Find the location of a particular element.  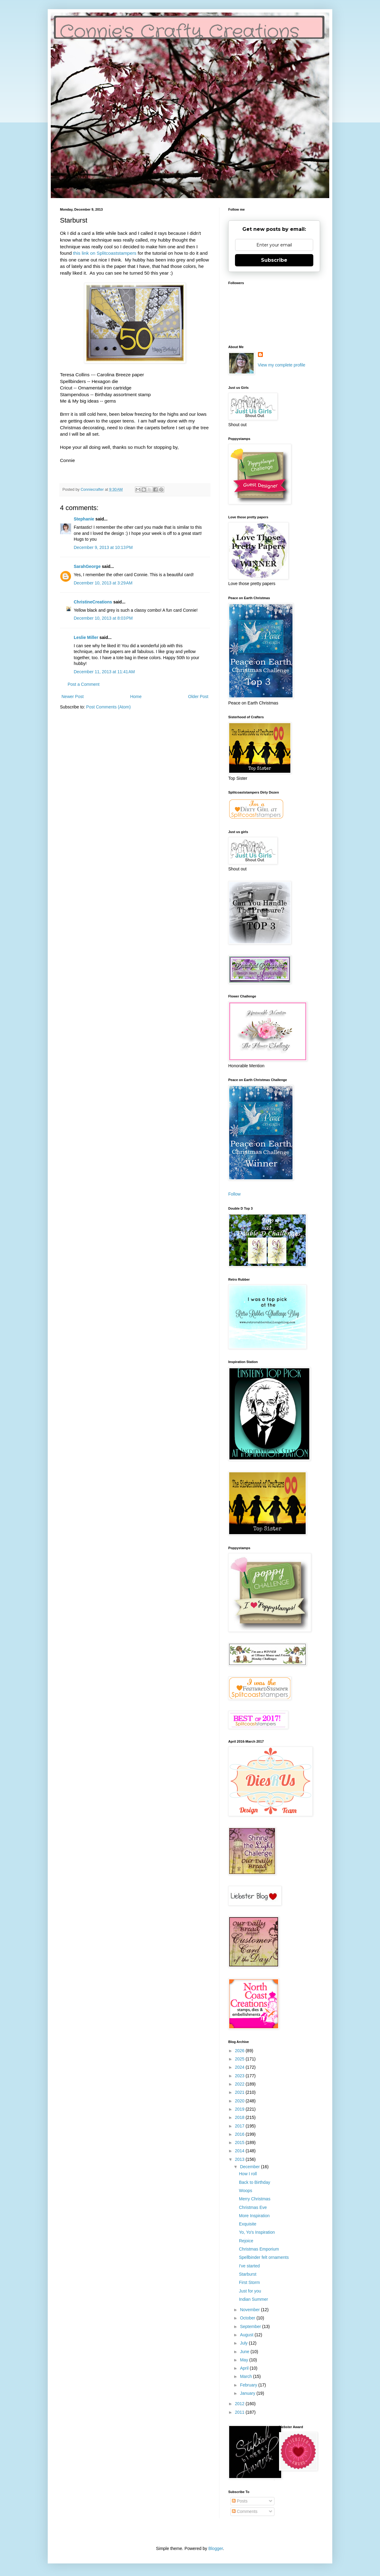

April is located at coordinates (245, 2368).